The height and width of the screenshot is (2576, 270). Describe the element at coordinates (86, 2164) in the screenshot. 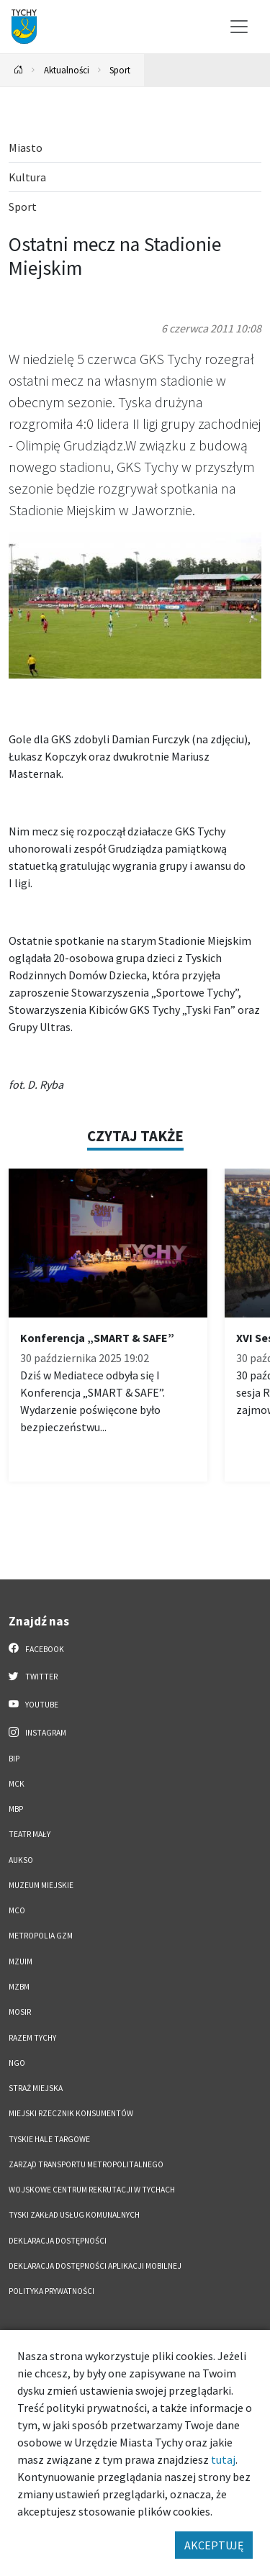

I see `Zarząd Transportu Metropolitalnego` at that location.